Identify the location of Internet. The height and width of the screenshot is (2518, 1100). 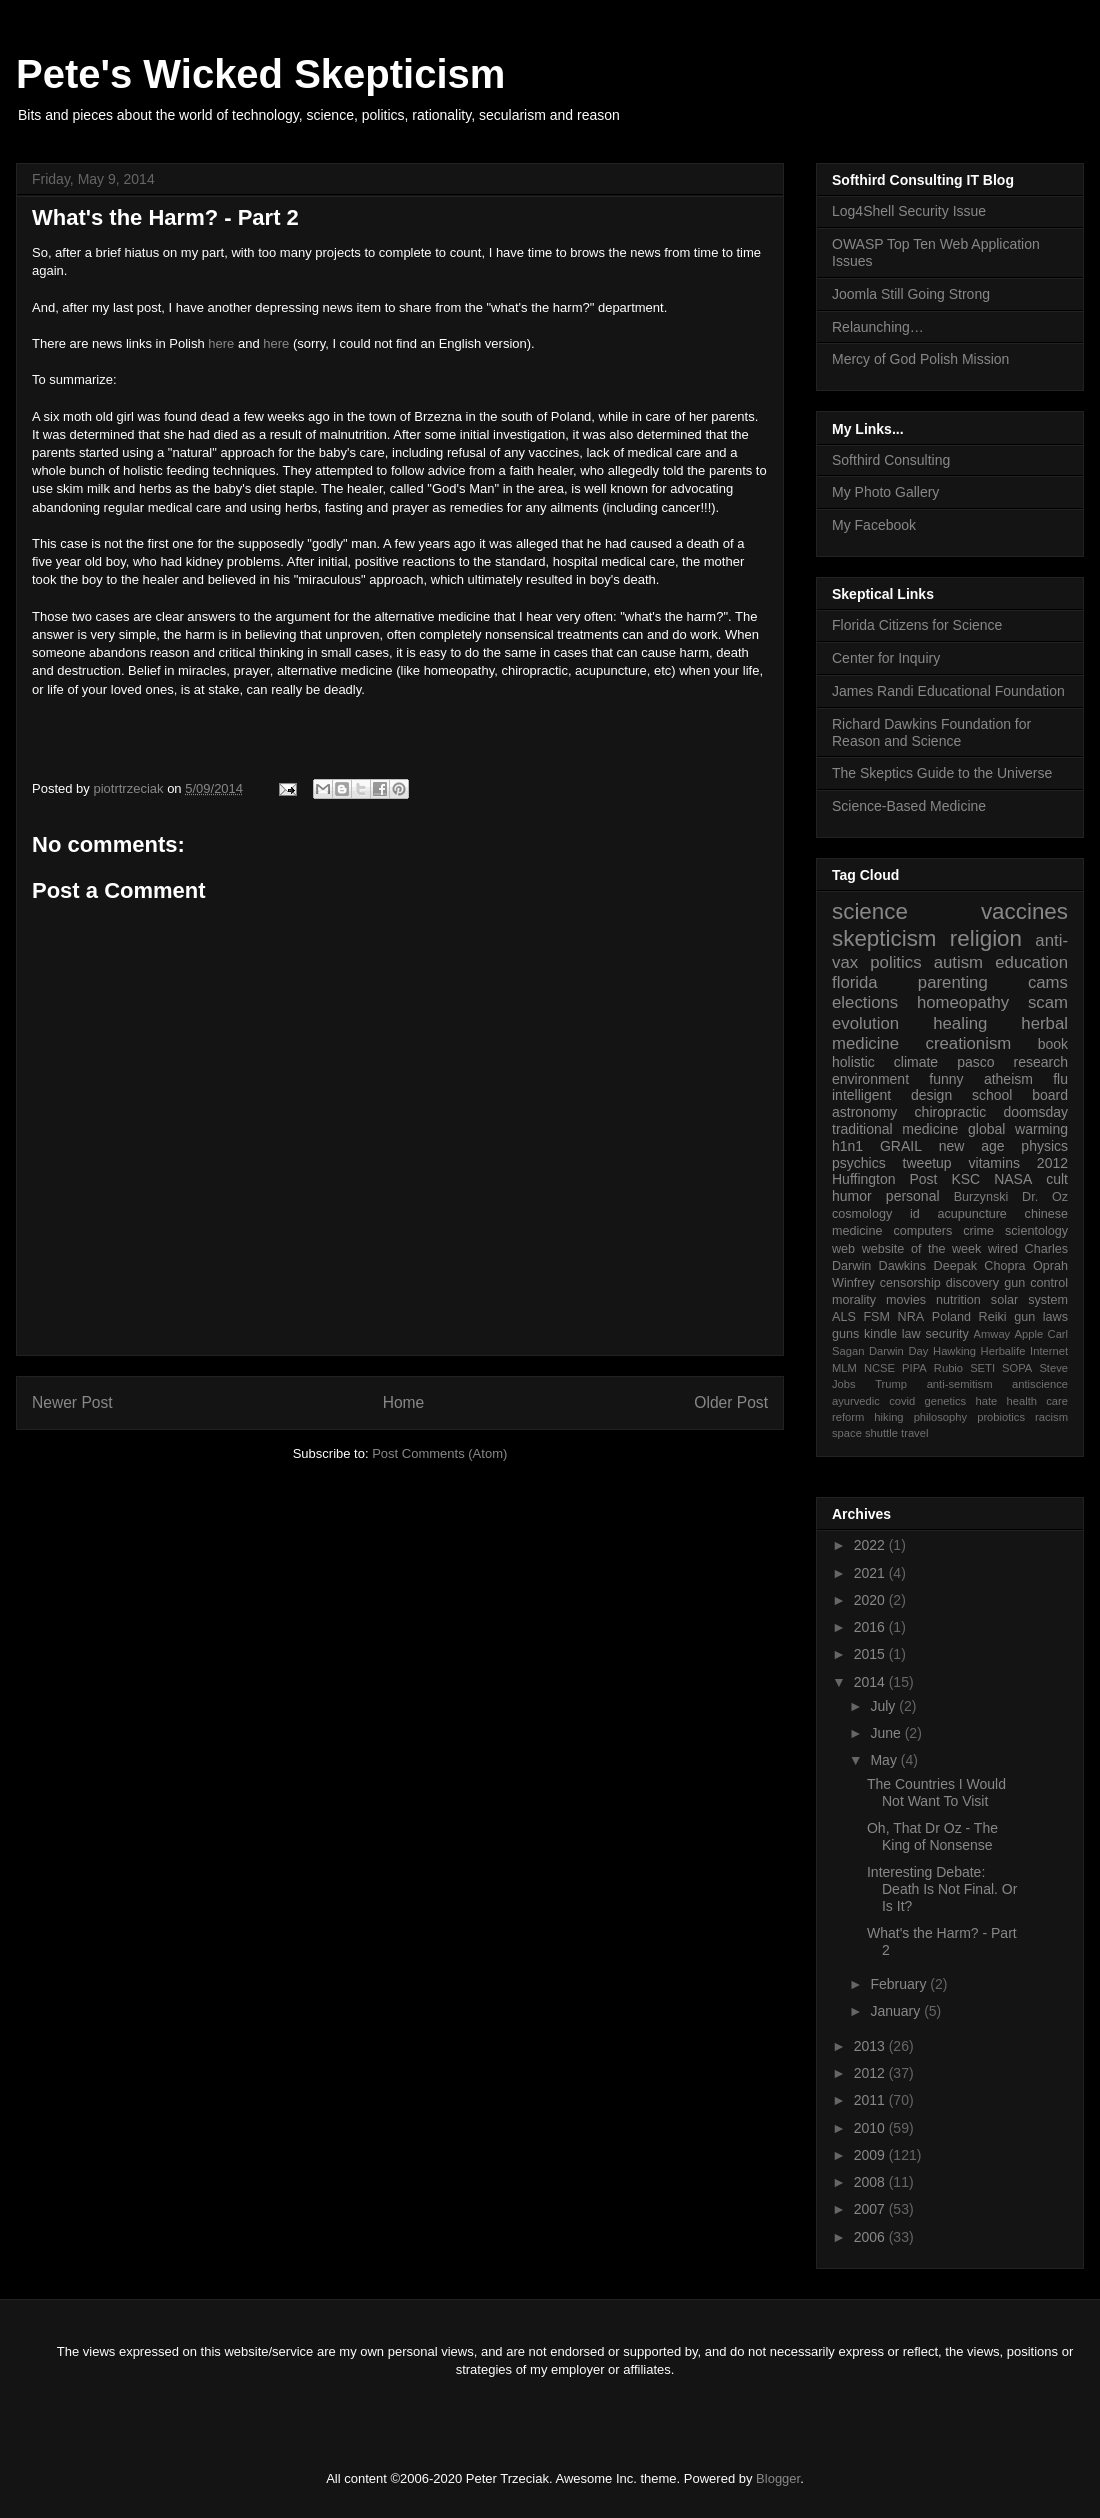
(1049, 1351).